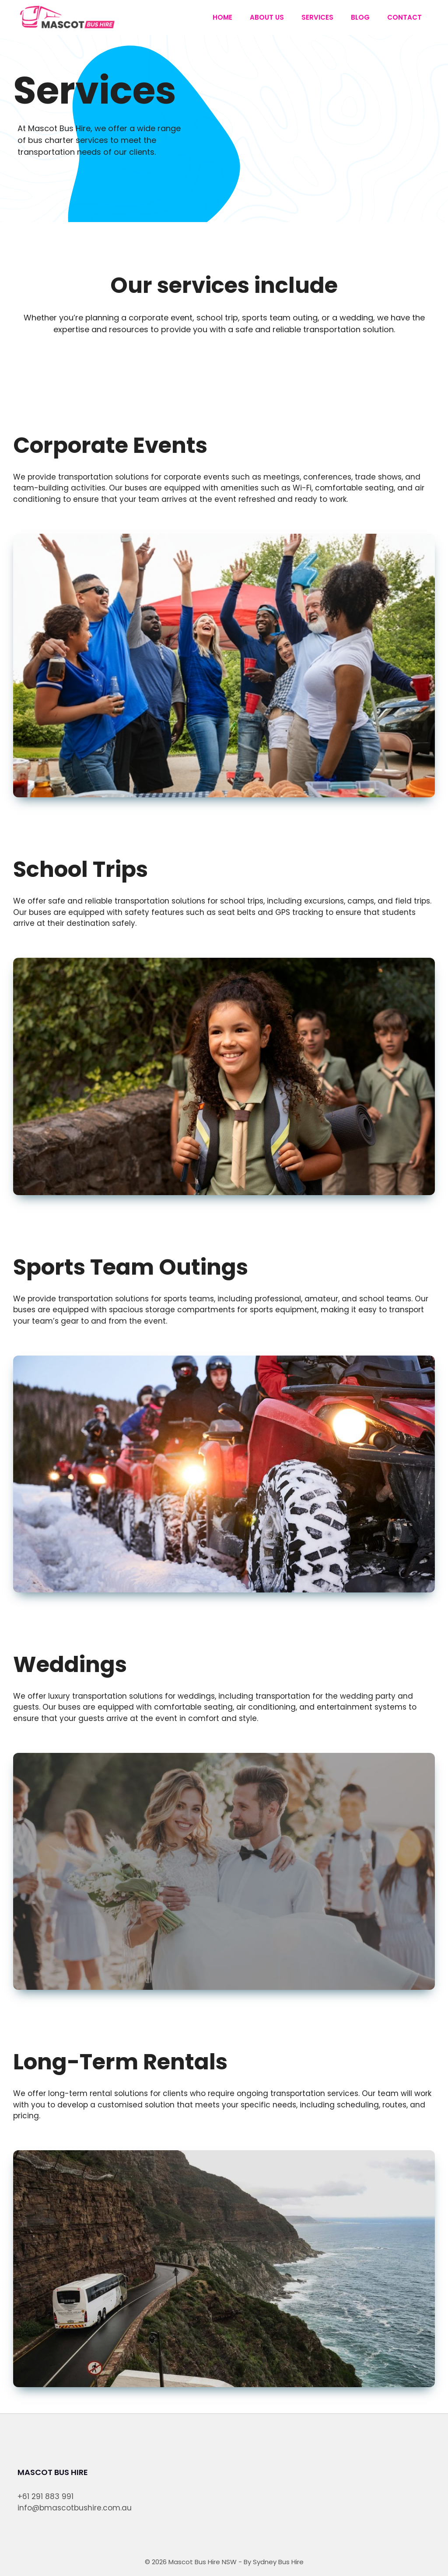 This screenshot has height=2576, width=448. Describe the element at coordinates (267, 17) in the screenshot. I see `About us` at that location.